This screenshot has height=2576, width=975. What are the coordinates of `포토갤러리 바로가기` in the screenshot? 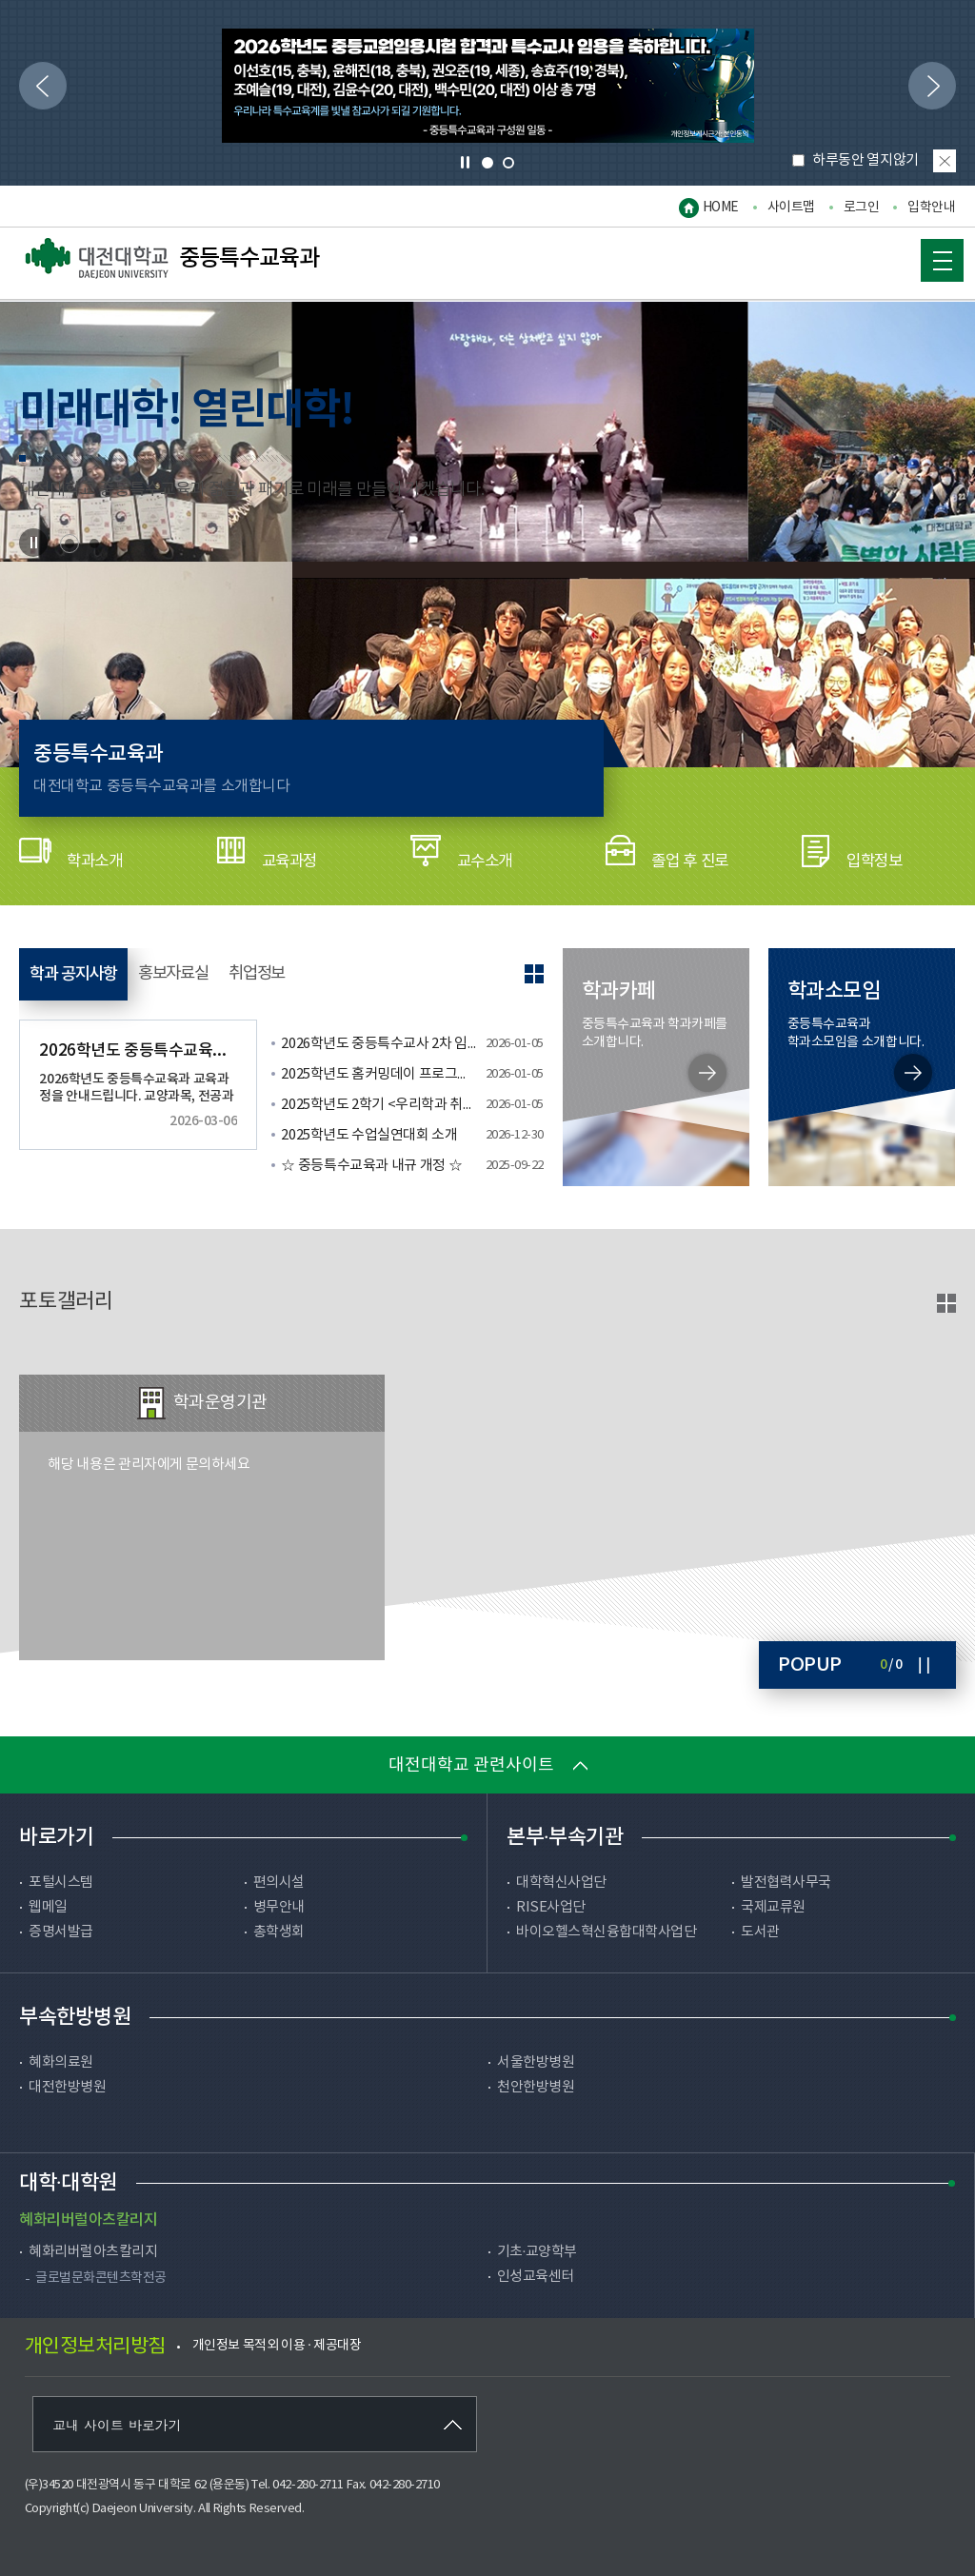 It's located at (946, 1303).